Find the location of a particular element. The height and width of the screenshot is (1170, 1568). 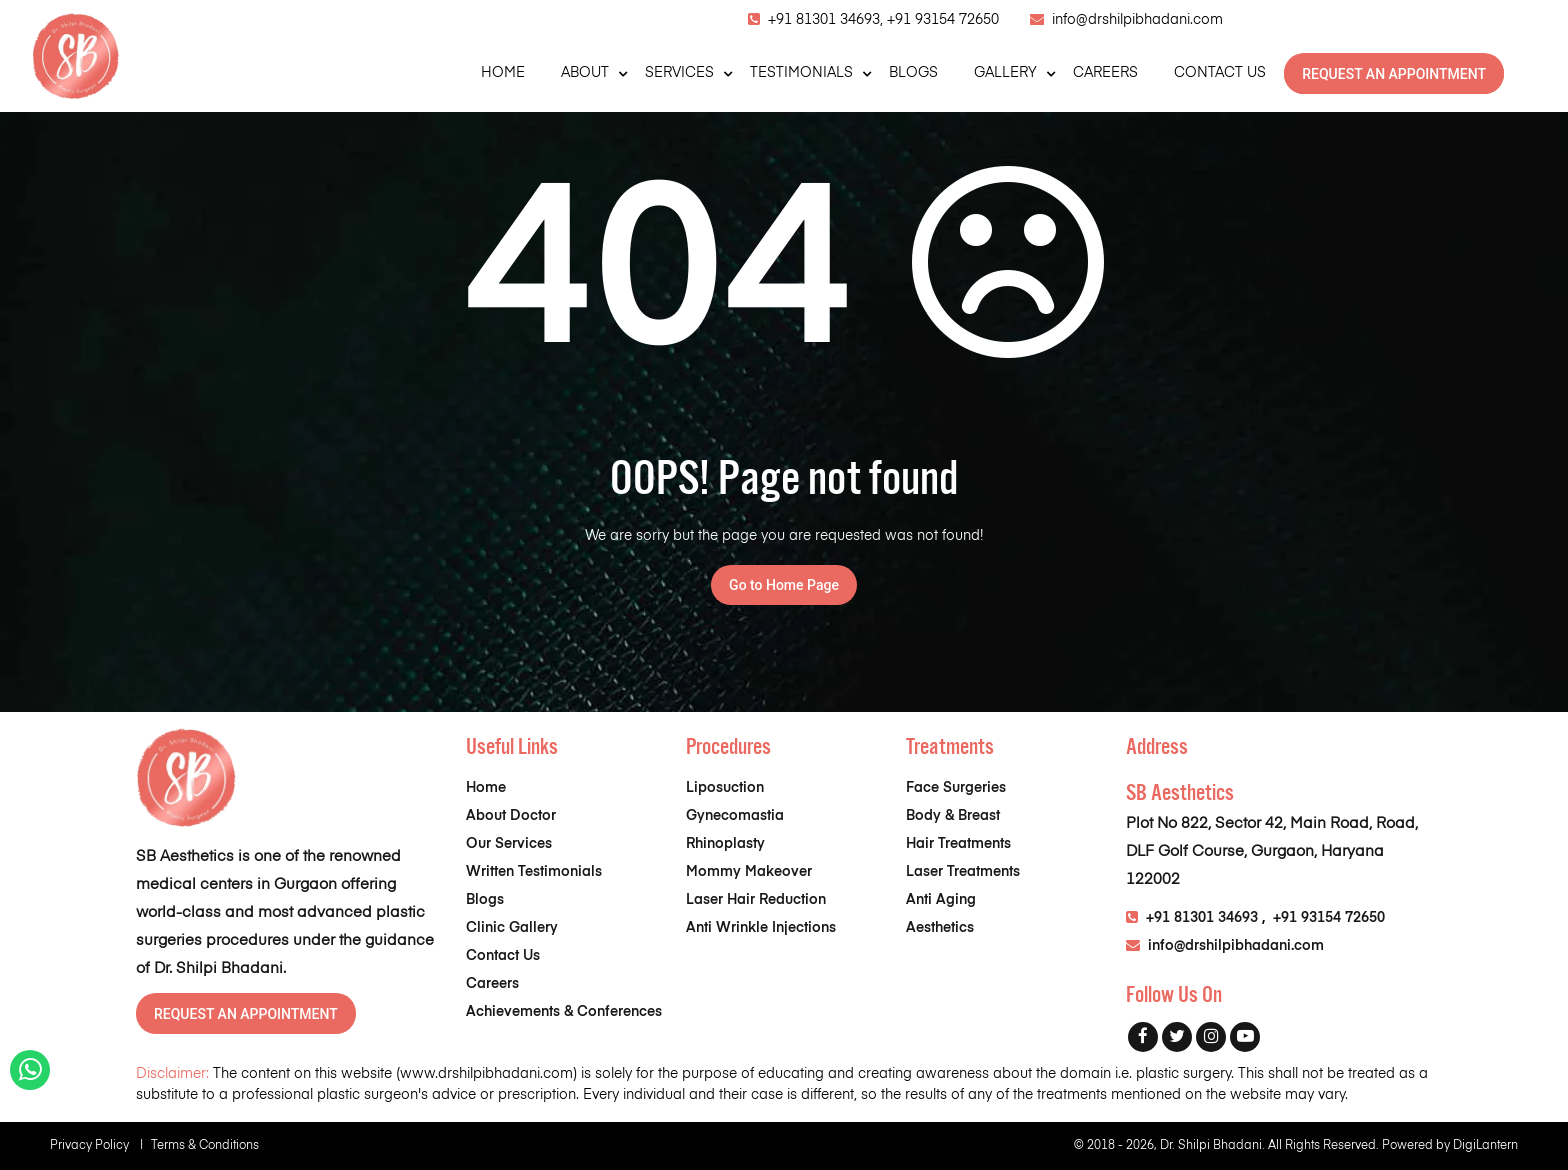

Achievements & Conferences is located at coordinates (564, 1012).